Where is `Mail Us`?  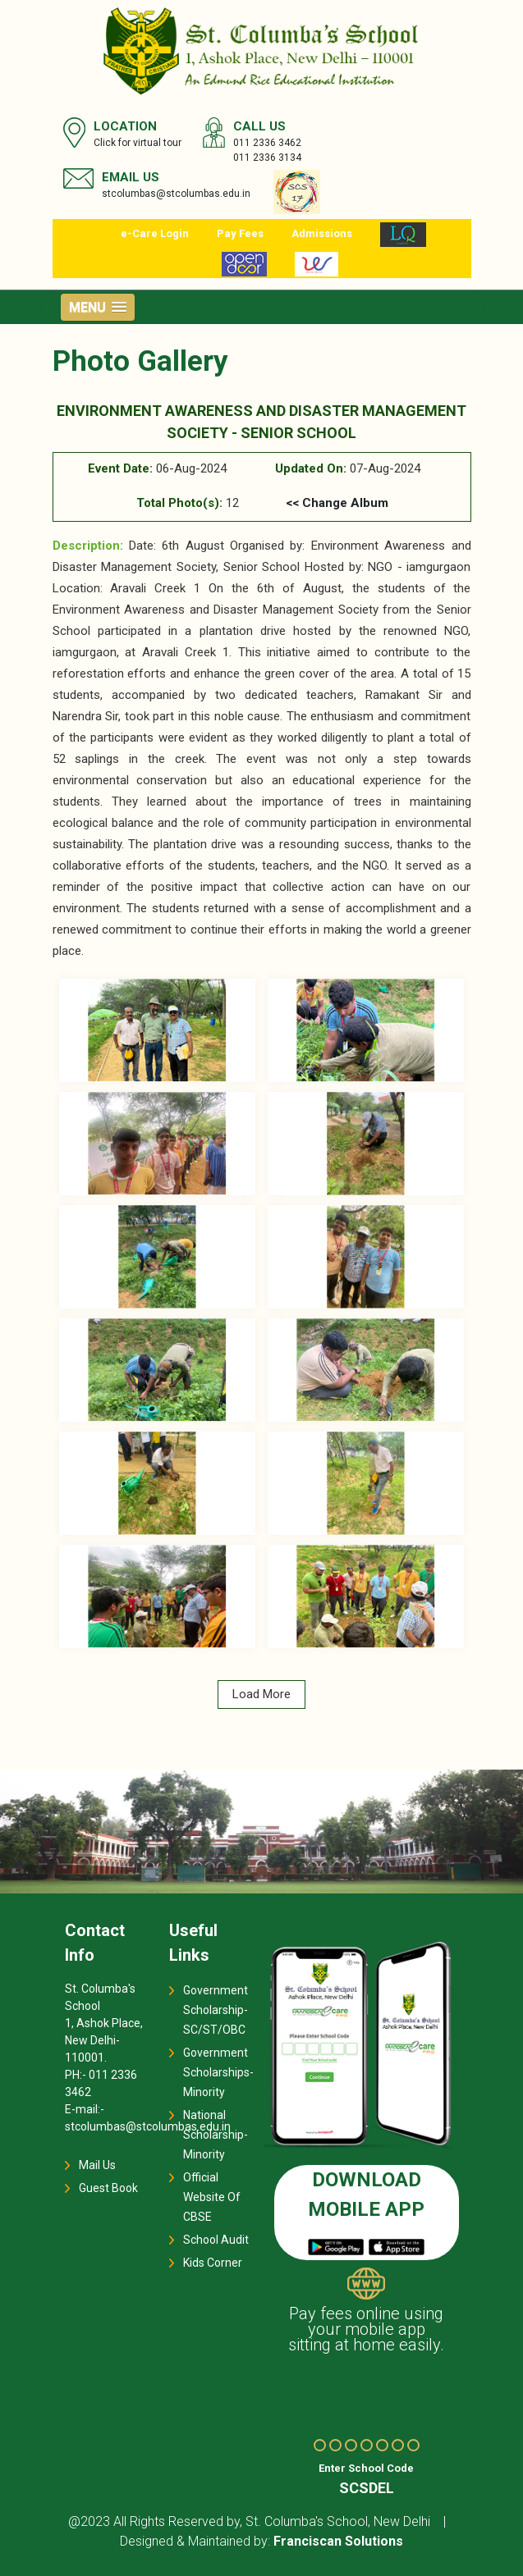 Mail Us is located at coordinates (97, 2165).